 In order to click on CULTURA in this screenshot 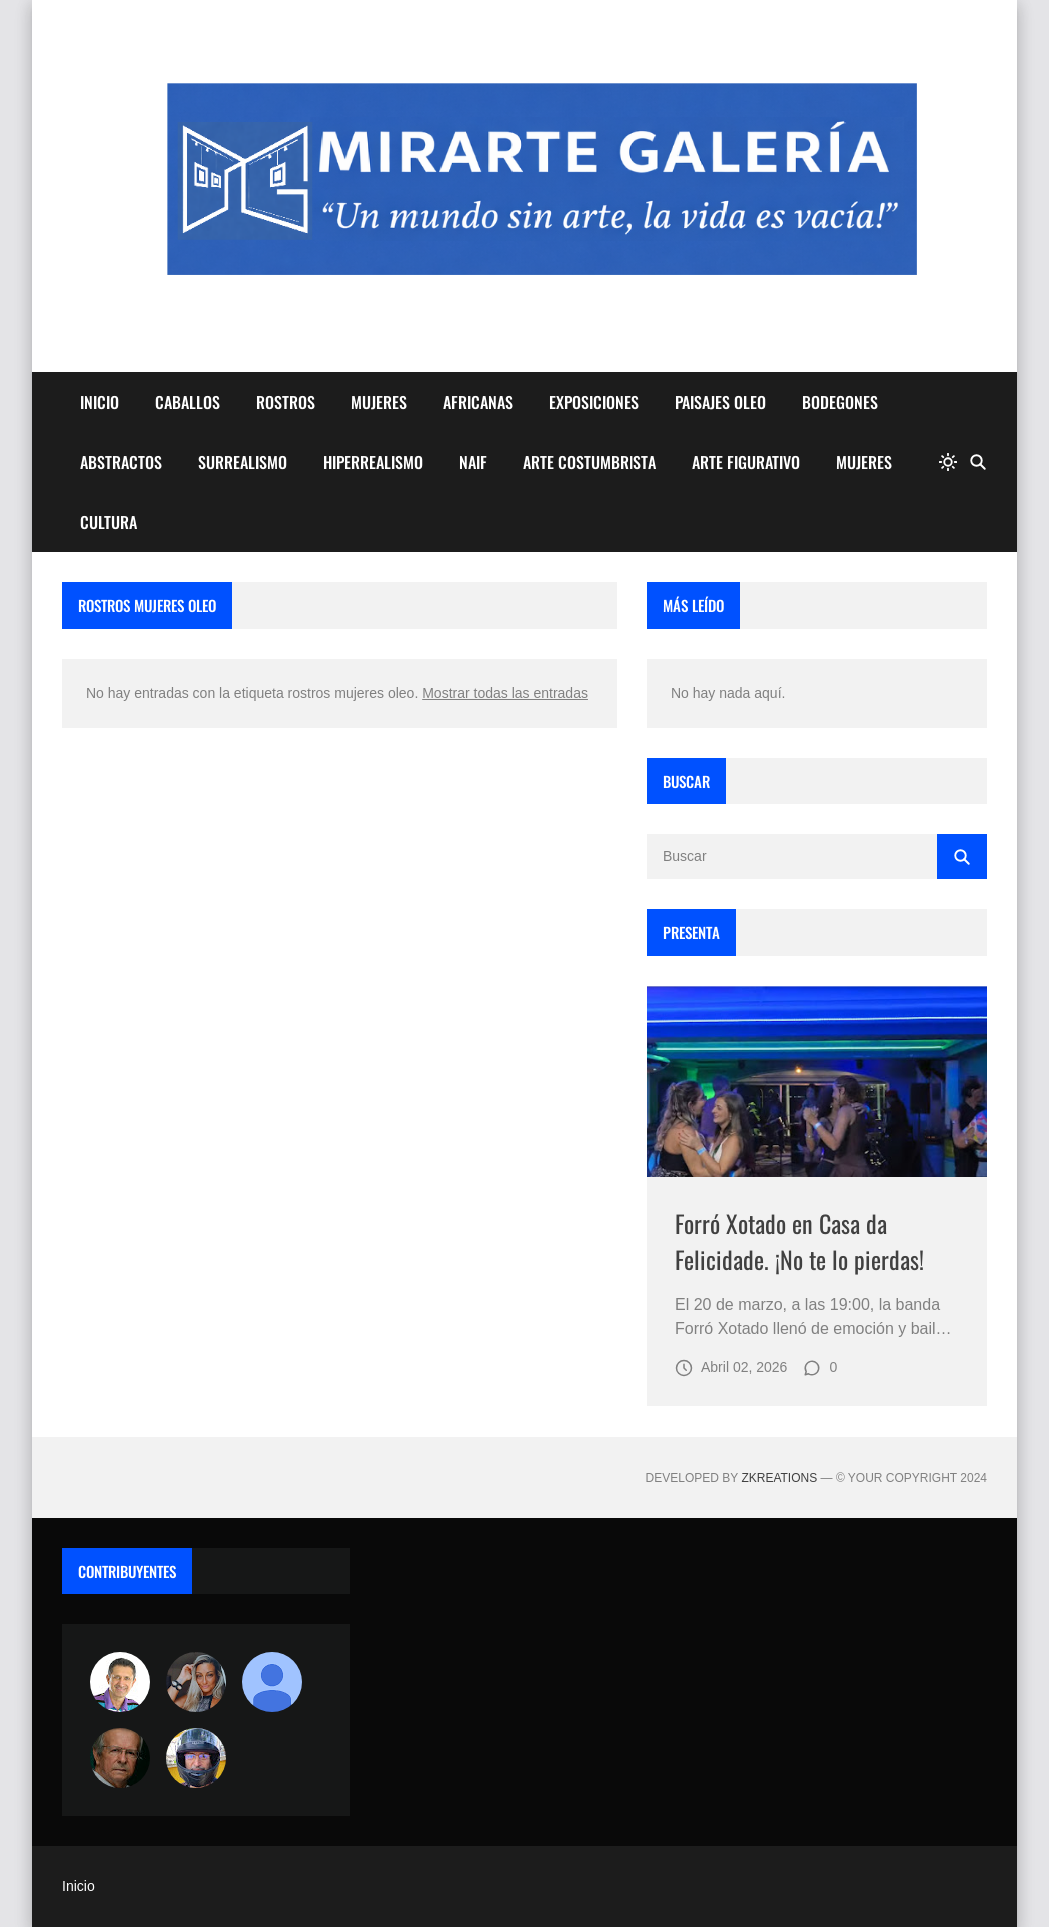, I will do `click(108, 522)`.